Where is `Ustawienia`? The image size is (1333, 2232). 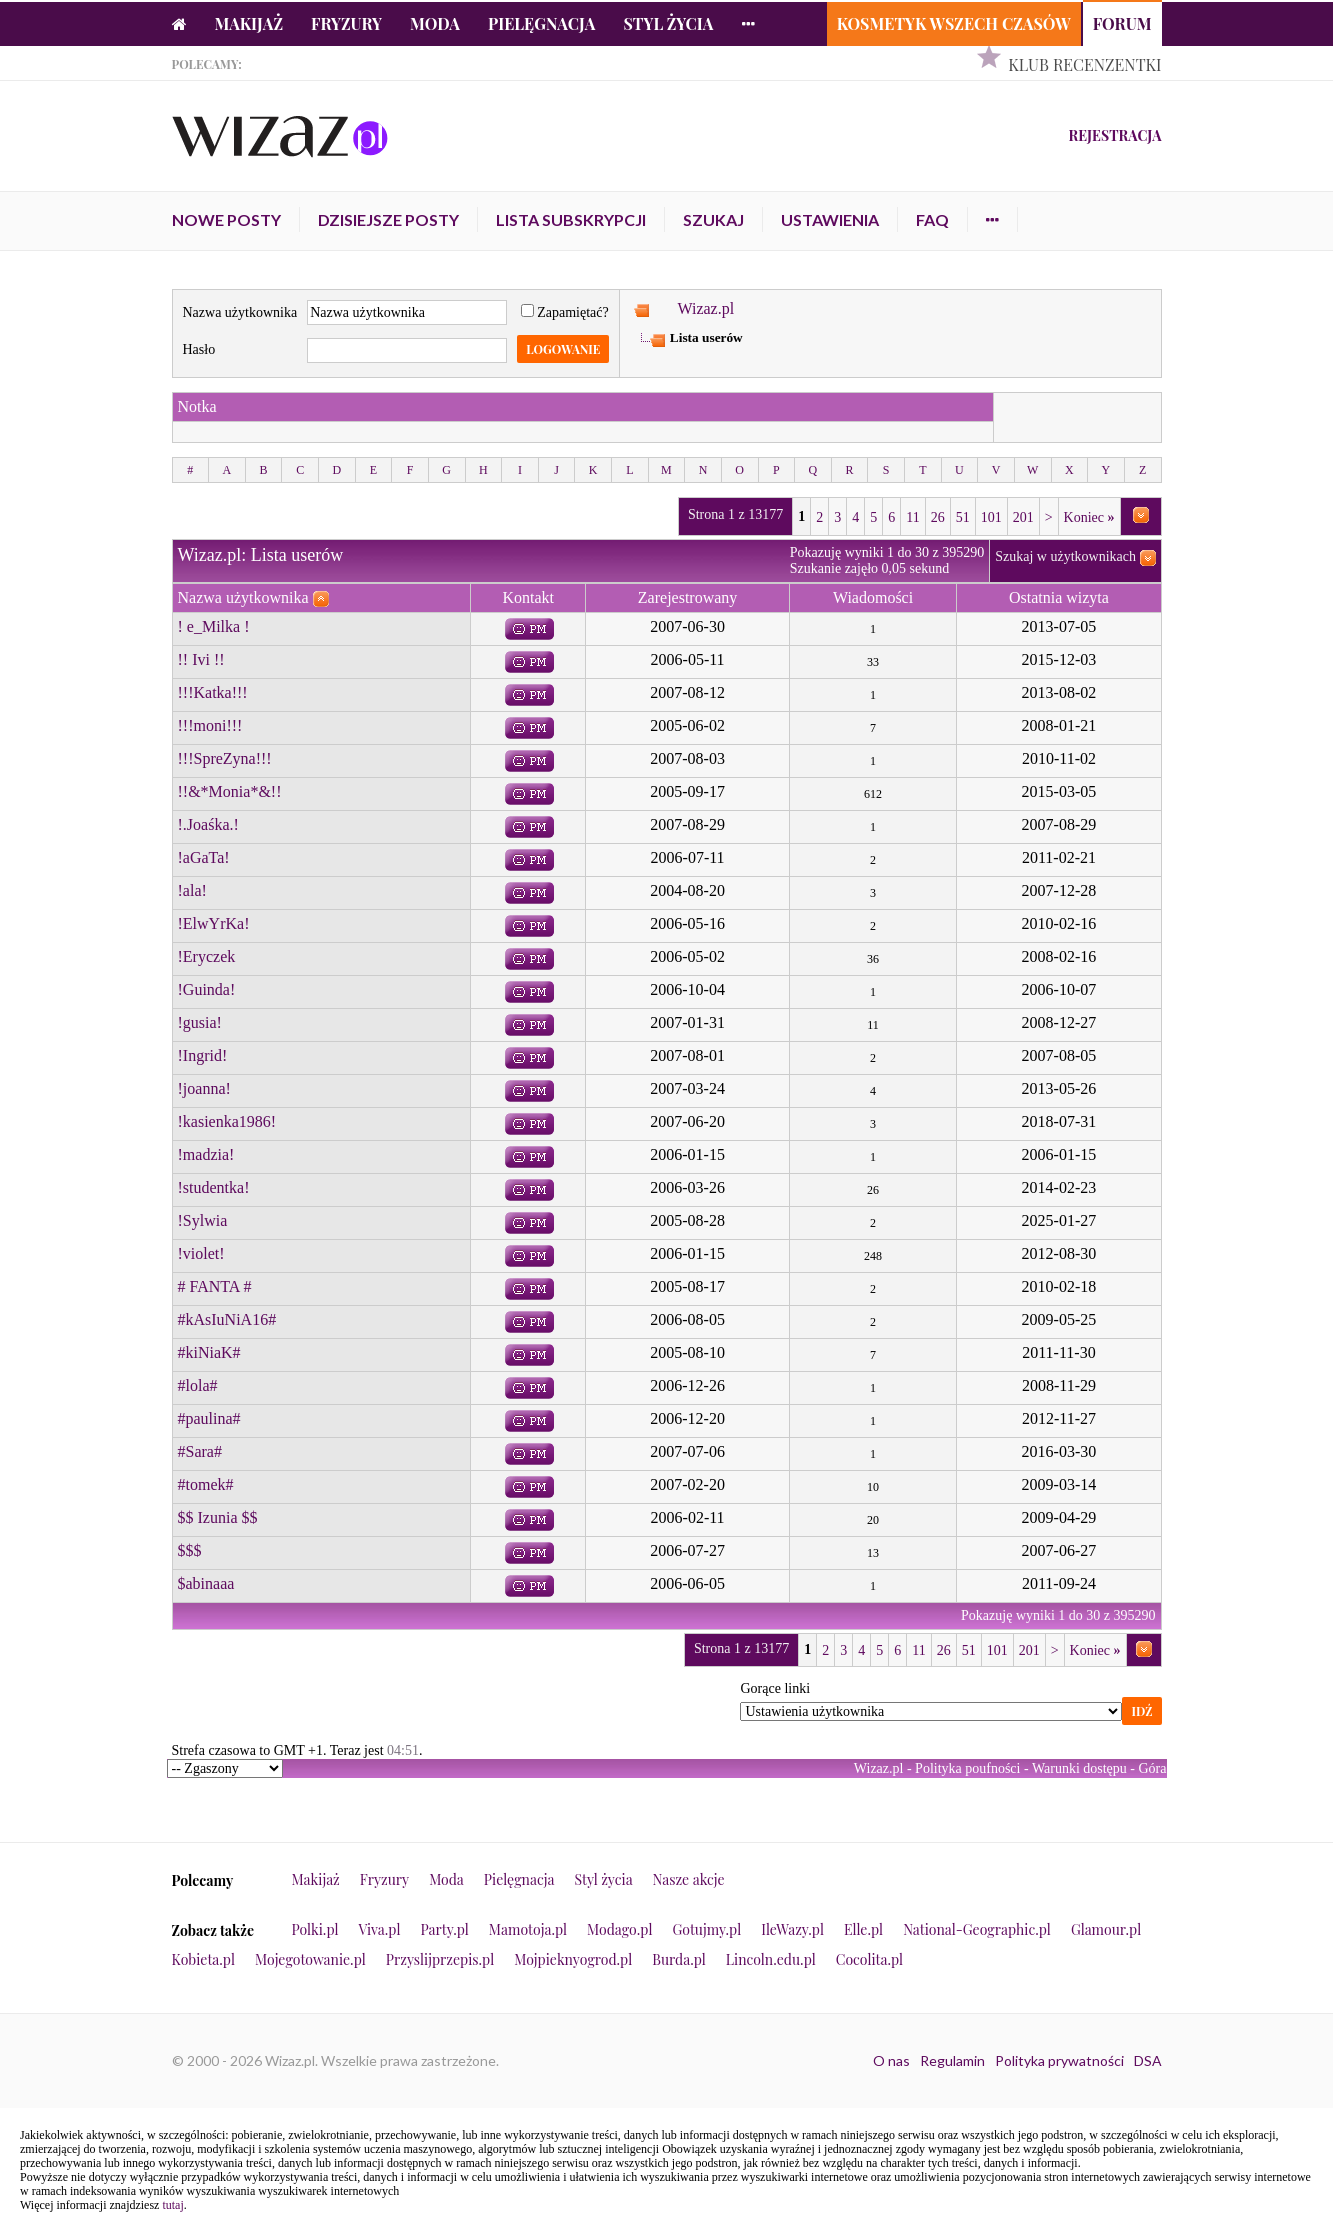
Ustawienia is located at coordinates (830, 219).